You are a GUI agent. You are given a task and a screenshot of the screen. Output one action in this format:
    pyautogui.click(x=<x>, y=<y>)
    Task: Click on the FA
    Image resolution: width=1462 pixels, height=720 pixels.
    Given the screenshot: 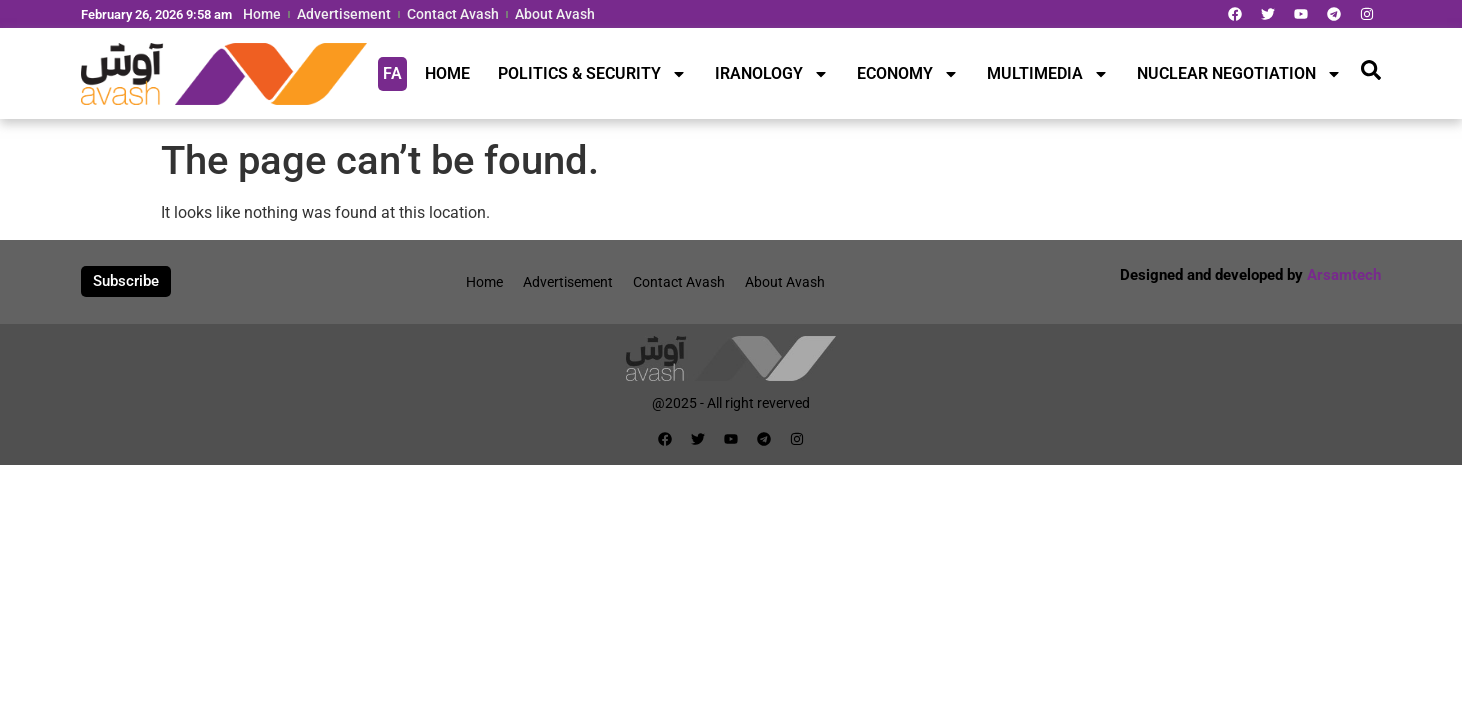 What is the action you would take?
    pyautogui.click(x=392, y=73)
    